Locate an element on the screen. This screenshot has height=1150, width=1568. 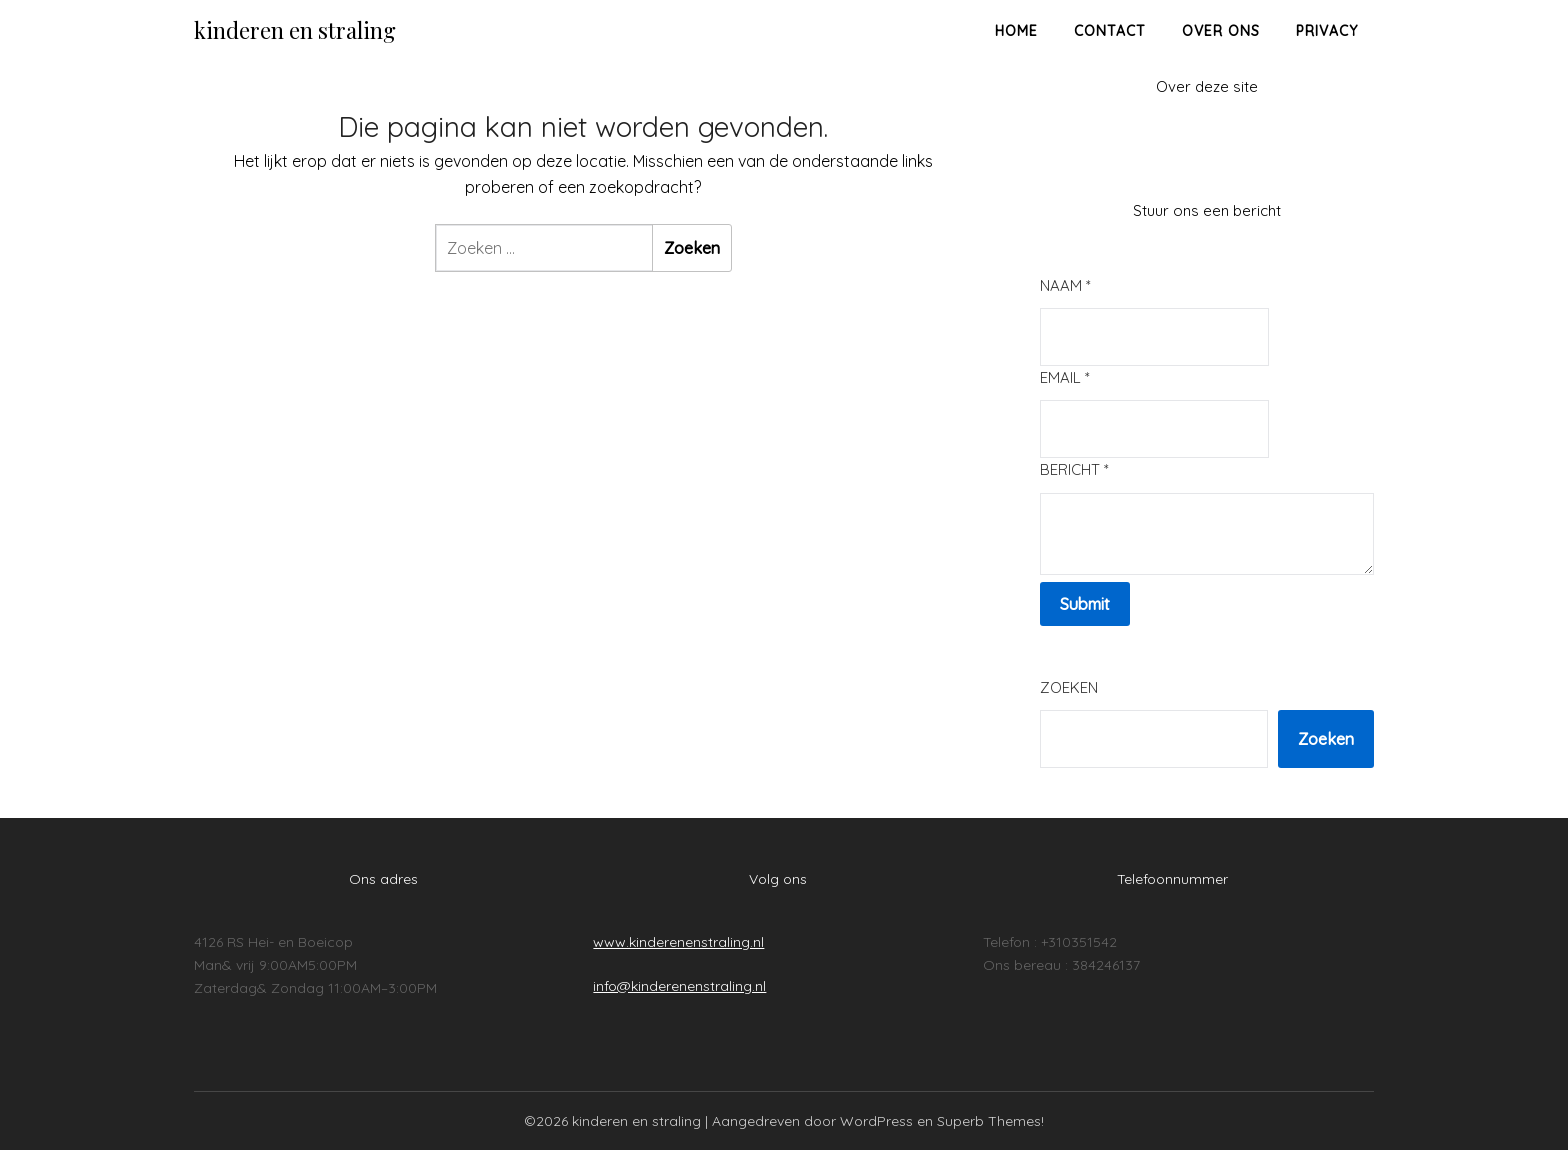
www.kinderenenstraling.nl is located at coordinates (678, 942).